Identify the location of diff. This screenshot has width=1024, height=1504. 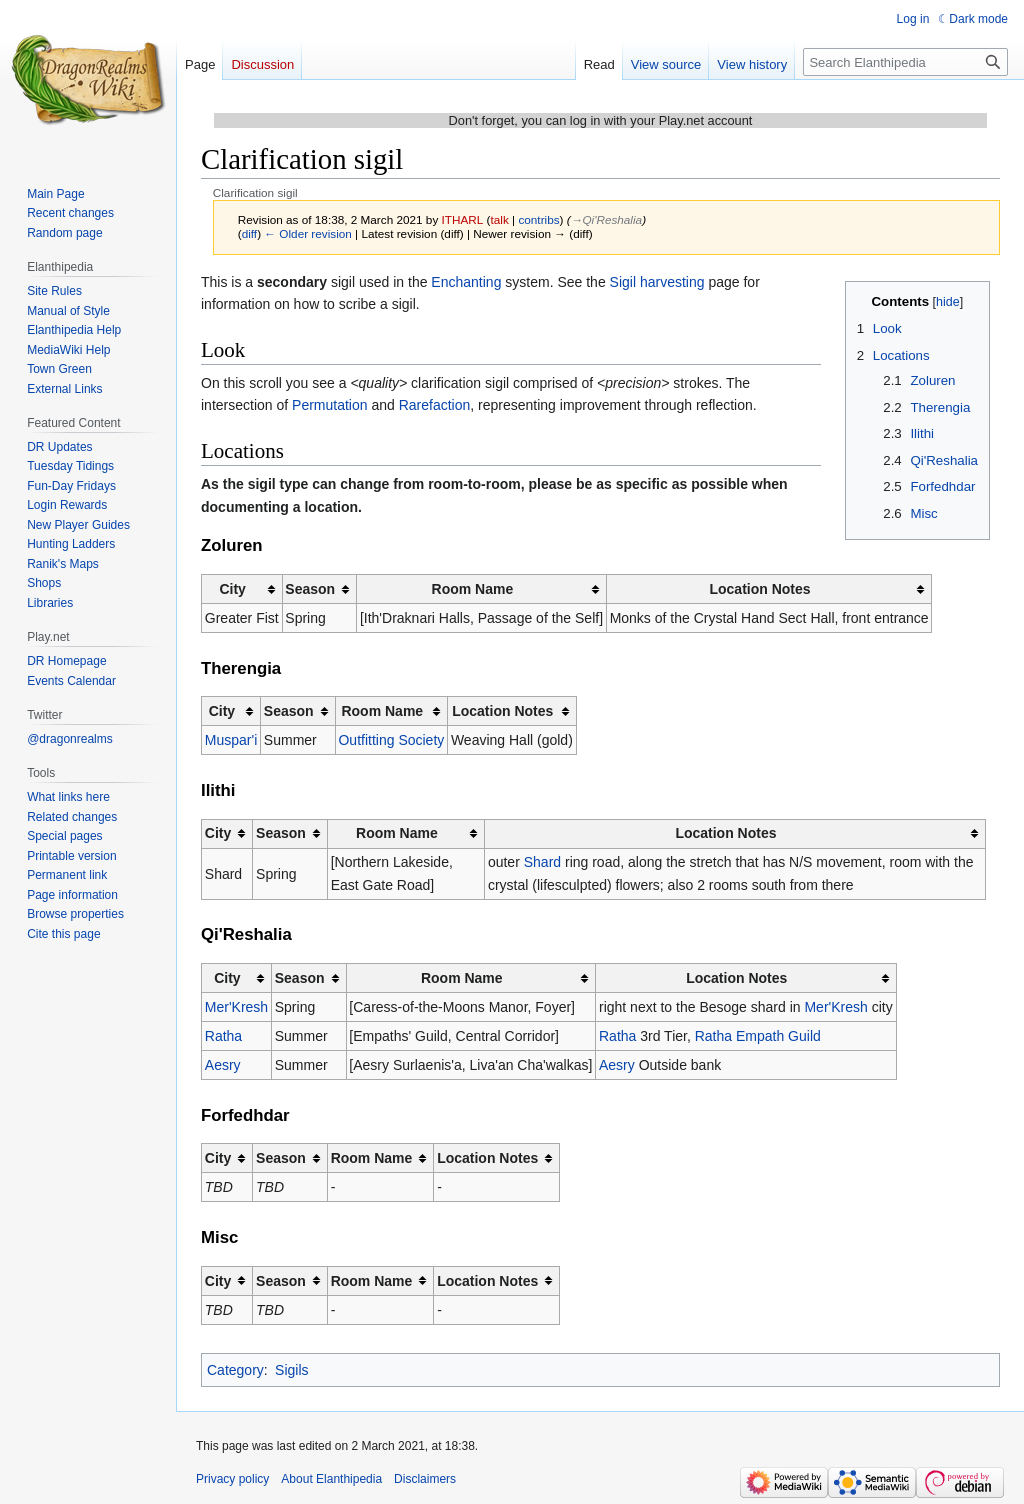
(249, 233).